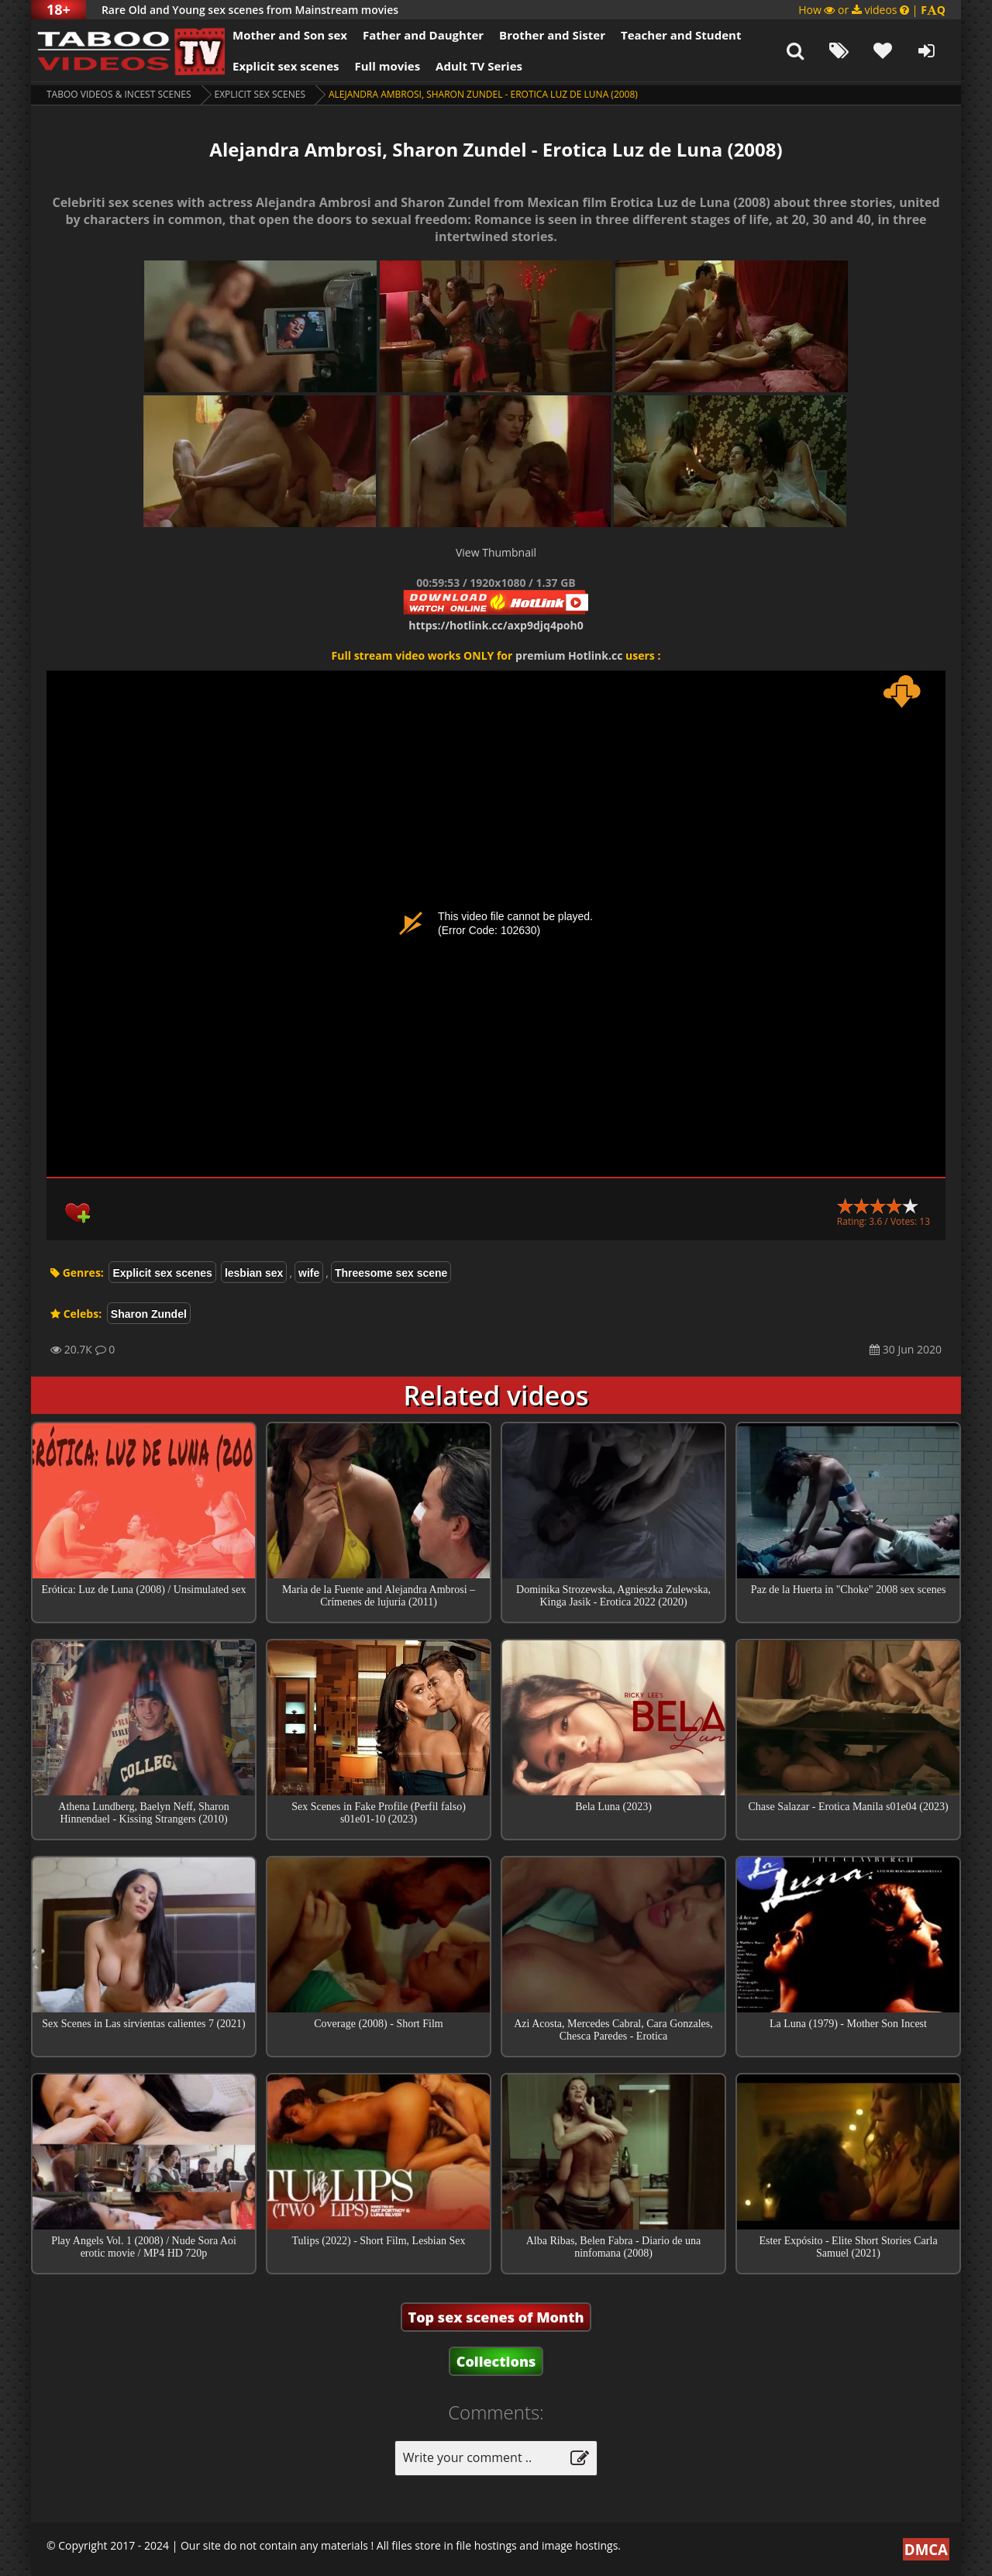  Describe the element at coordinates (289, 35) in the screenshot. I see `Mother and Son sex` at that location.